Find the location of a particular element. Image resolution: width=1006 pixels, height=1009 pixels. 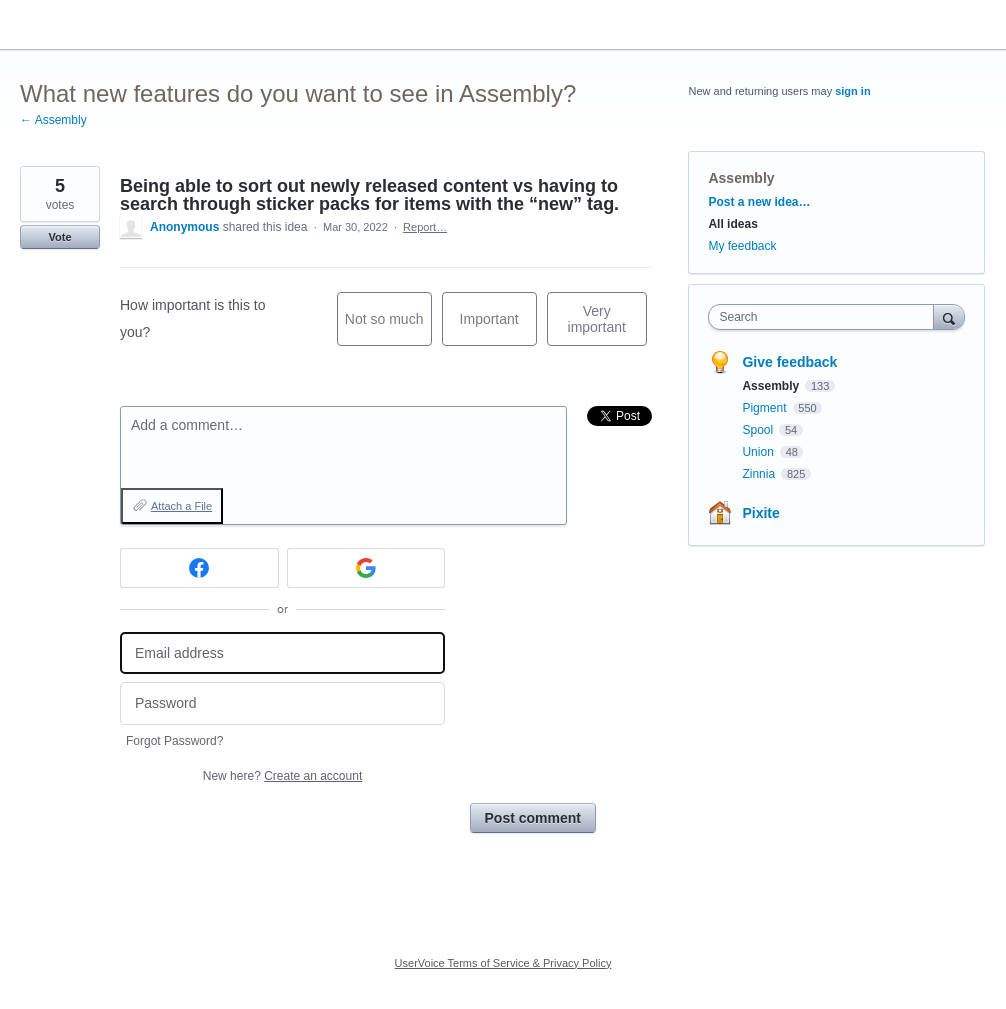

New here? is located at coordinates (282, 776).